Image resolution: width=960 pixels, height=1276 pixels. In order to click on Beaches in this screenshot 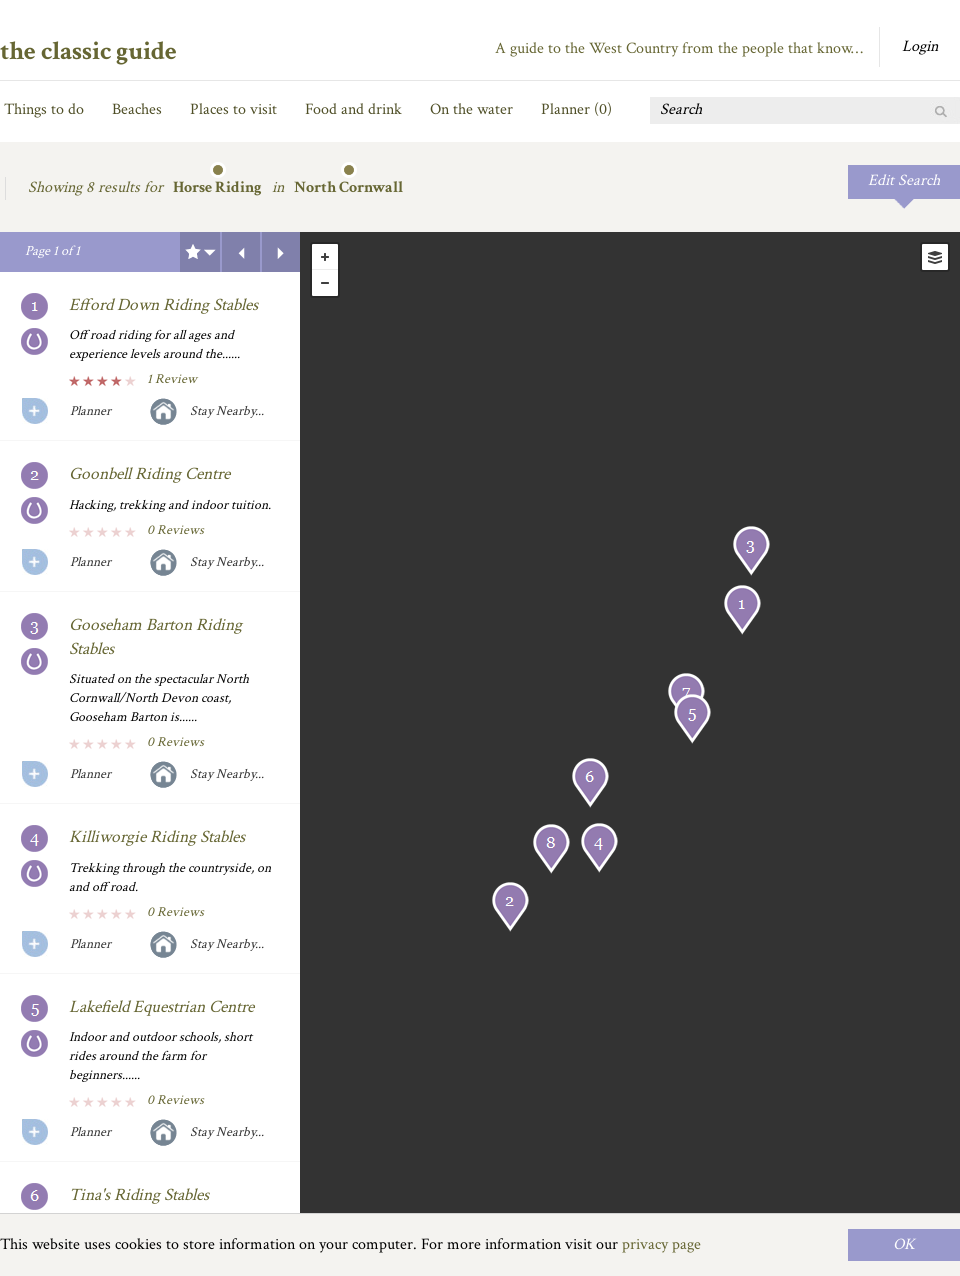, I will do `click(137, 109)`.